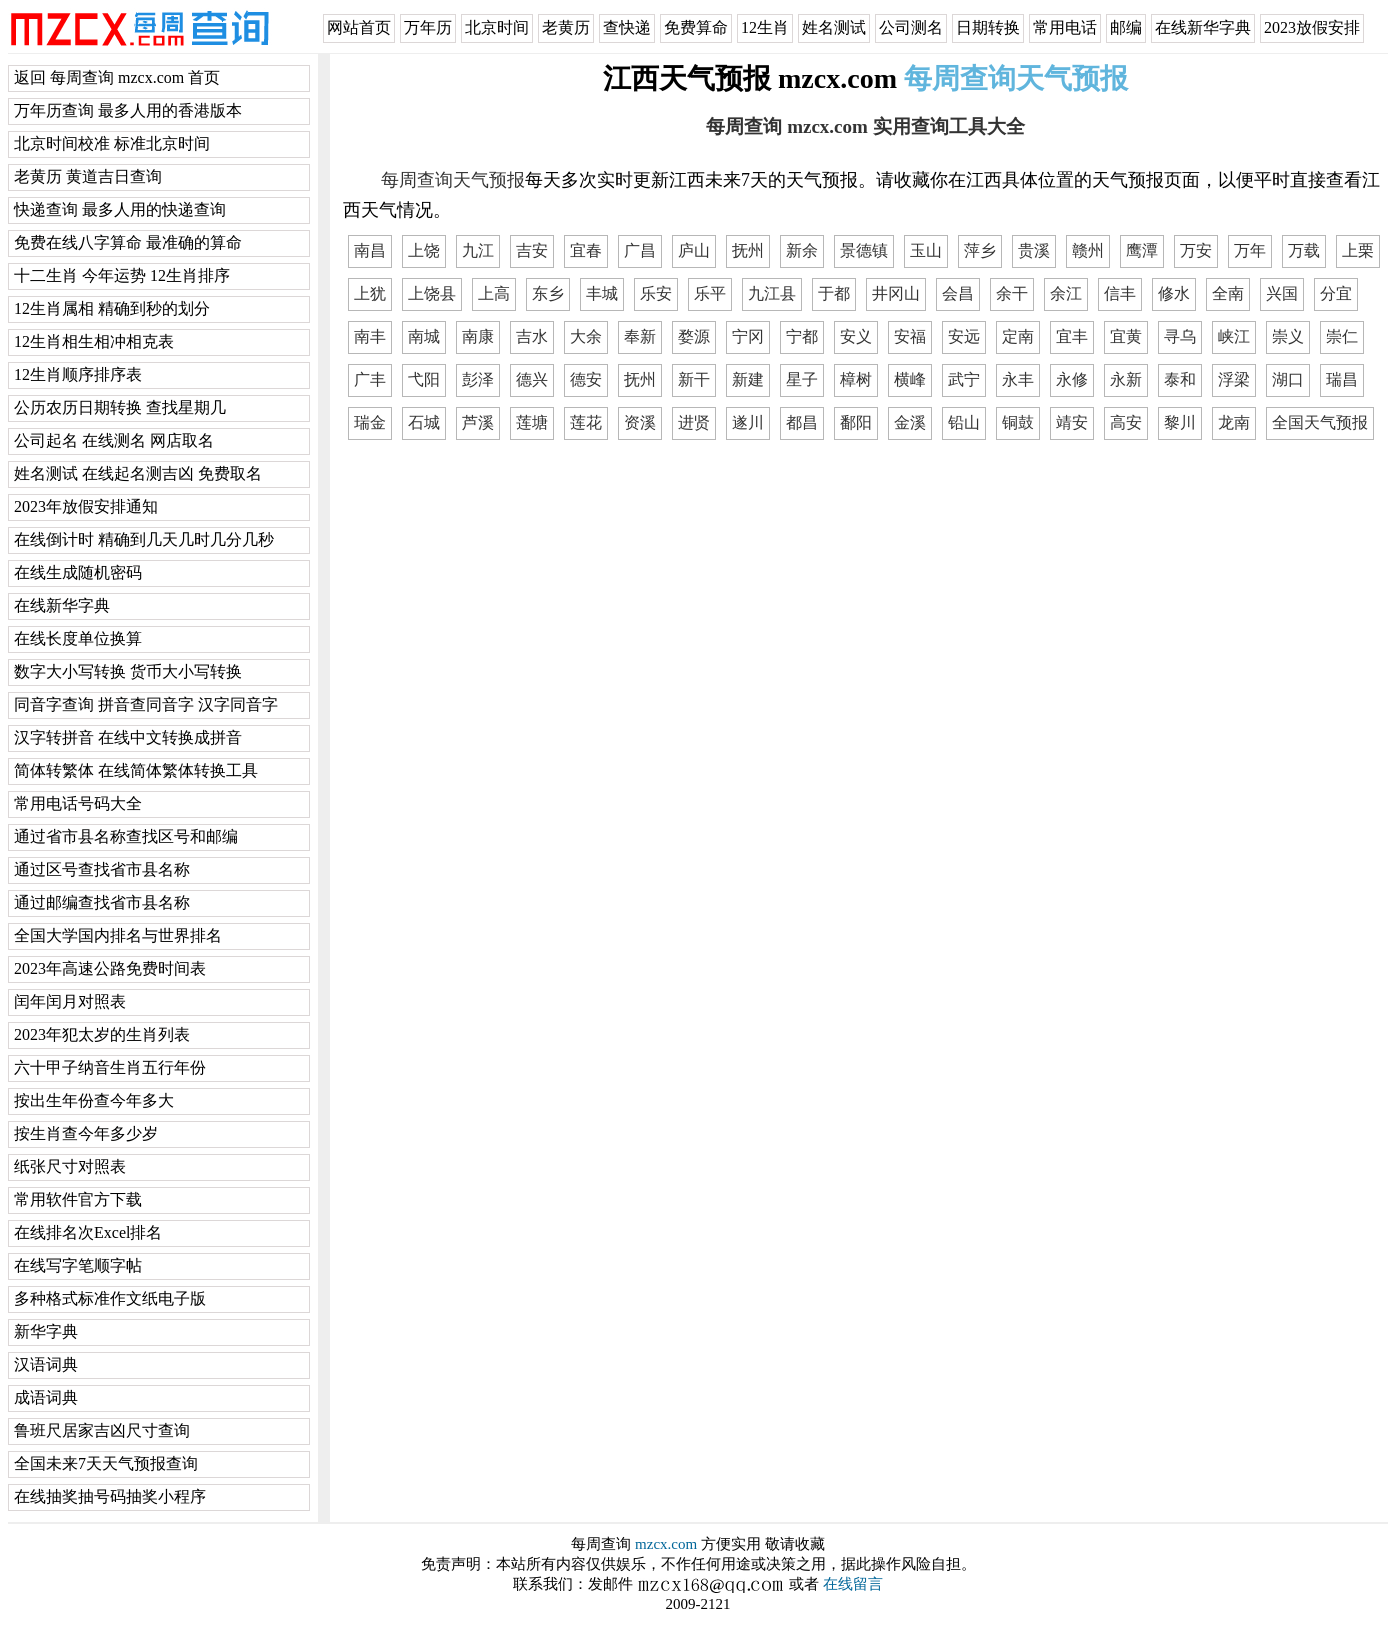 The height and width of the screenshot is (1642, 1396). Describe the element at coordinates (78, 803) in the screenshot. I see `常用电话号码大全` at that location.